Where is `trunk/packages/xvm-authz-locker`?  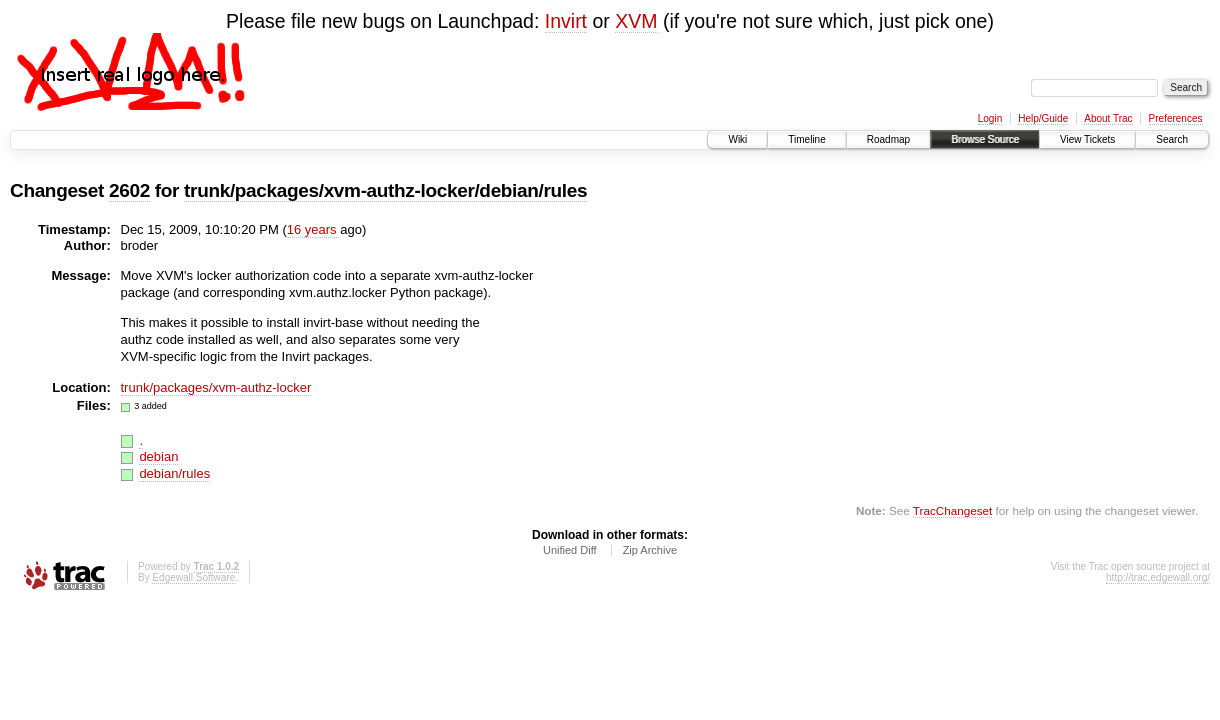
trunk/packages/xvm-authz-locker is located at coordinates (216, 387).